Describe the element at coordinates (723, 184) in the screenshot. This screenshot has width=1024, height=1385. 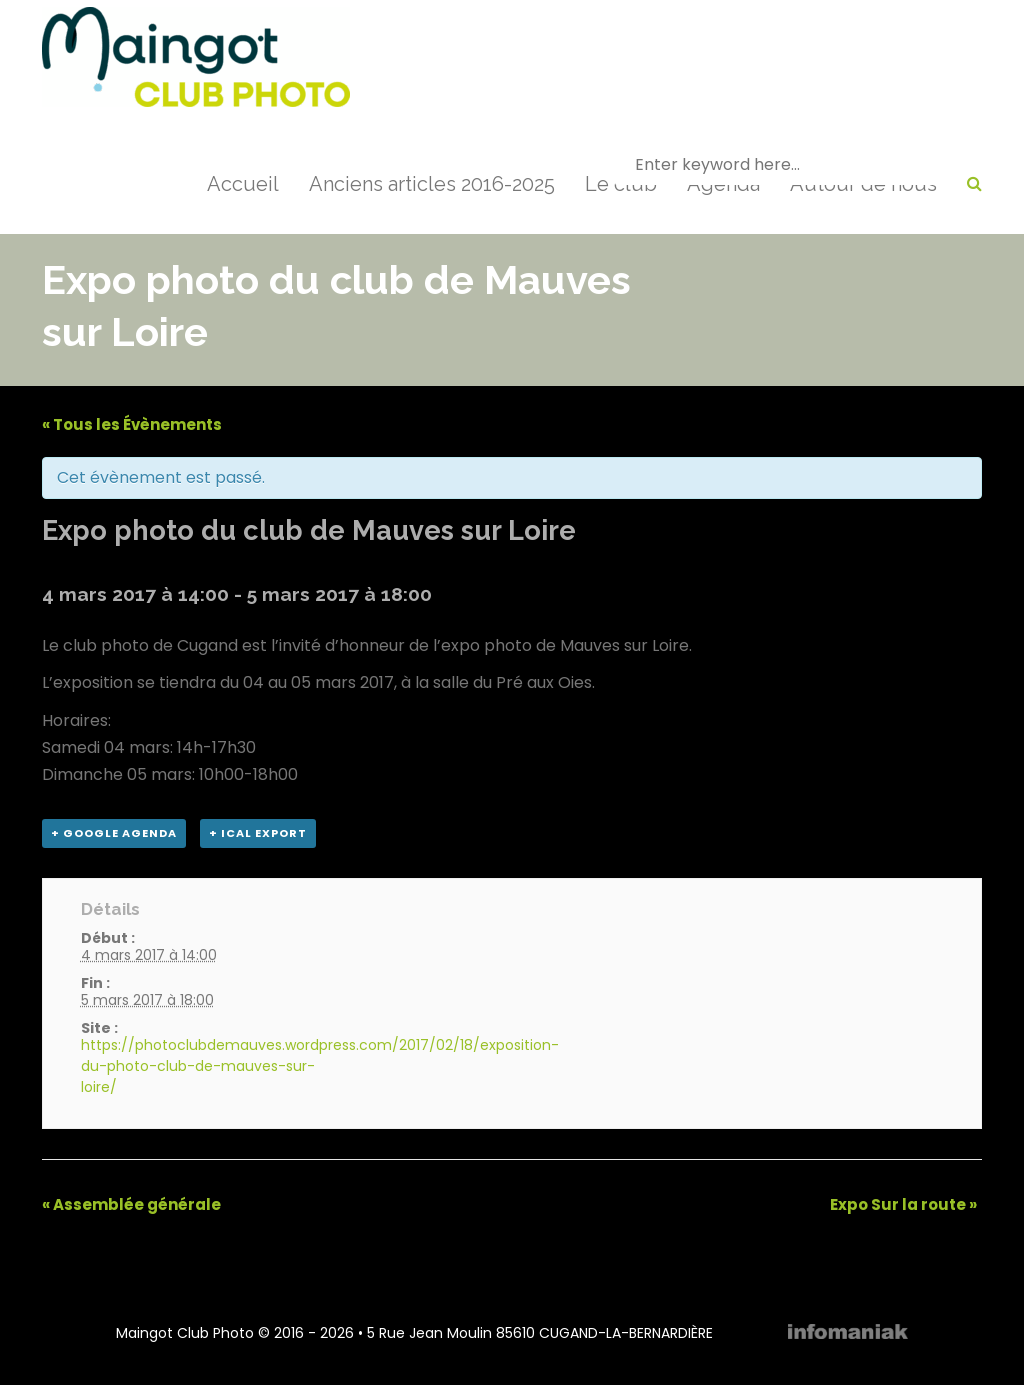
I see `Agenda` at that location.